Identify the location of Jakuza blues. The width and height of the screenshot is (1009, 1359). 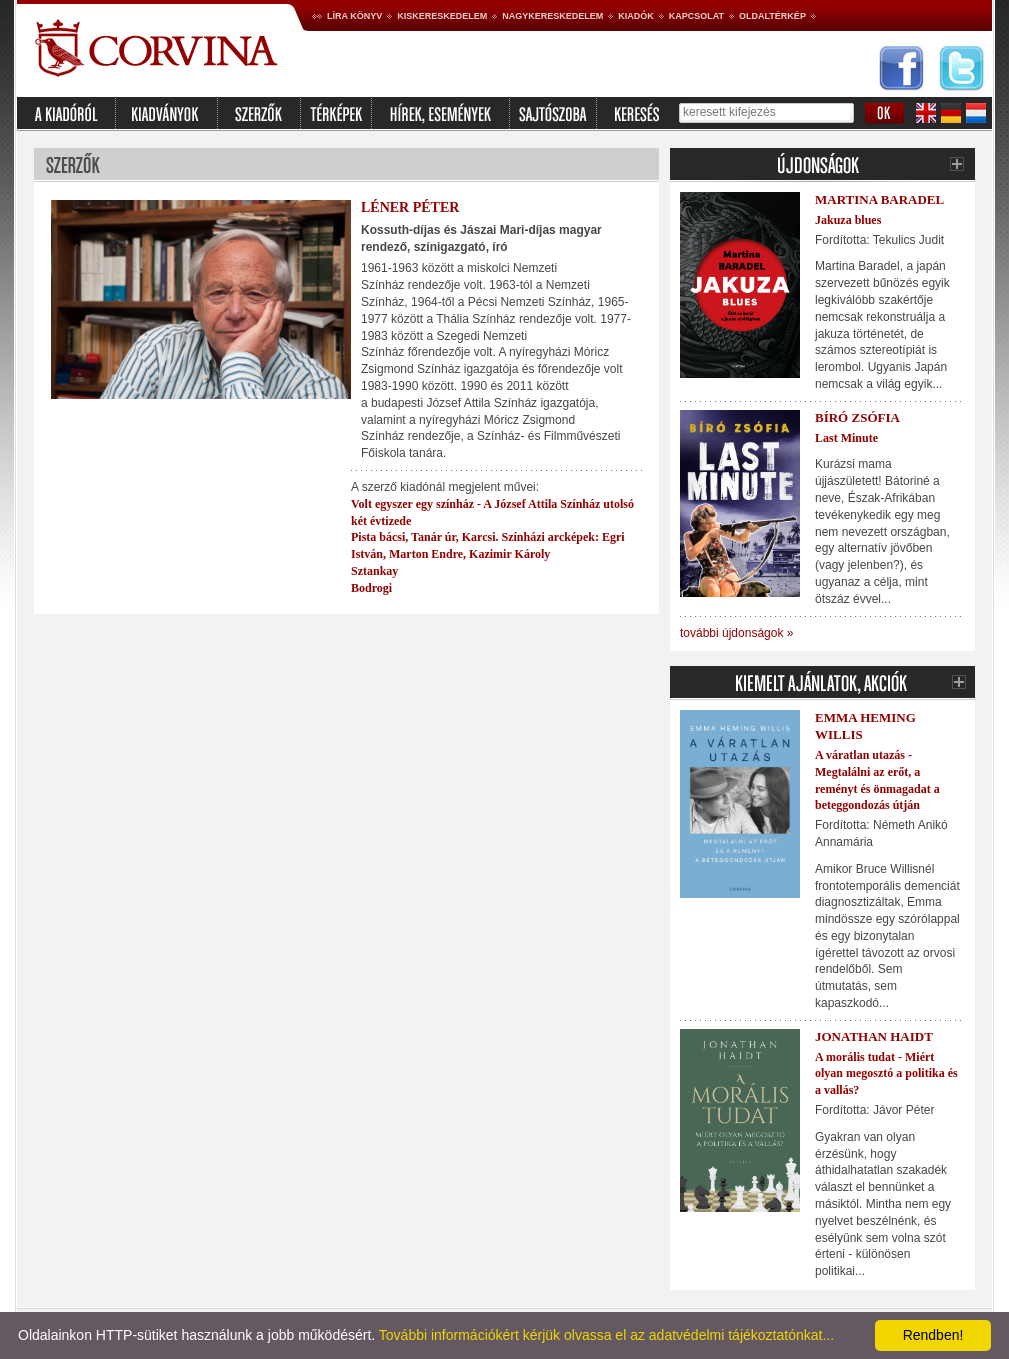
(848, 220).